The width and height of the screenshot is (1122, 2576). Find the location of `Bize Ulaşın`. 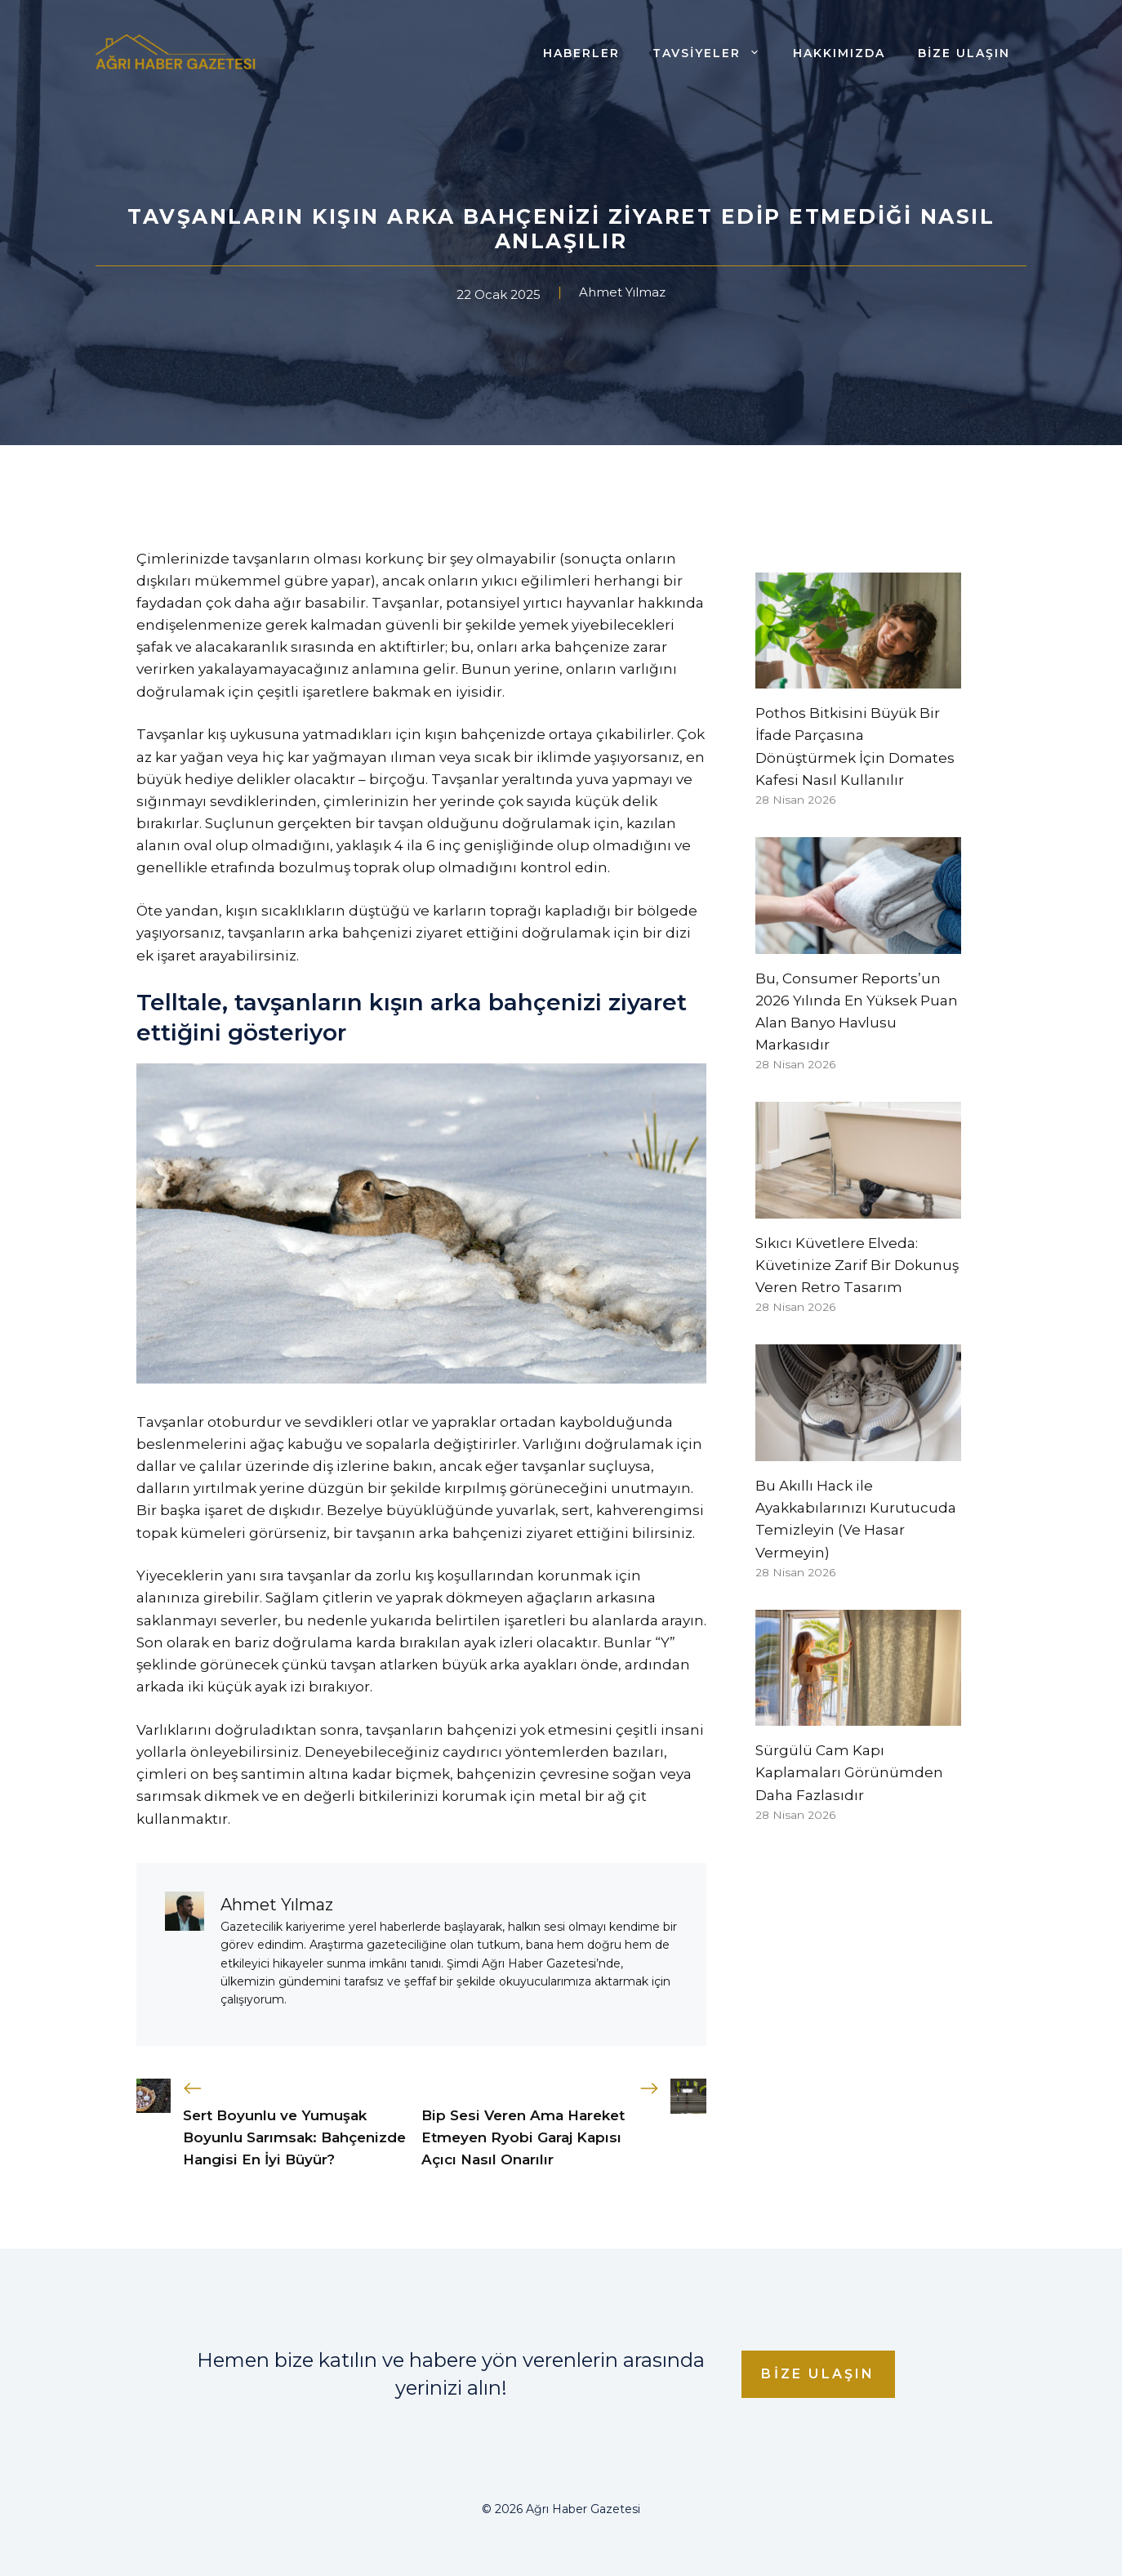

Bize Ulaşın is located at coordinates (964, 53).